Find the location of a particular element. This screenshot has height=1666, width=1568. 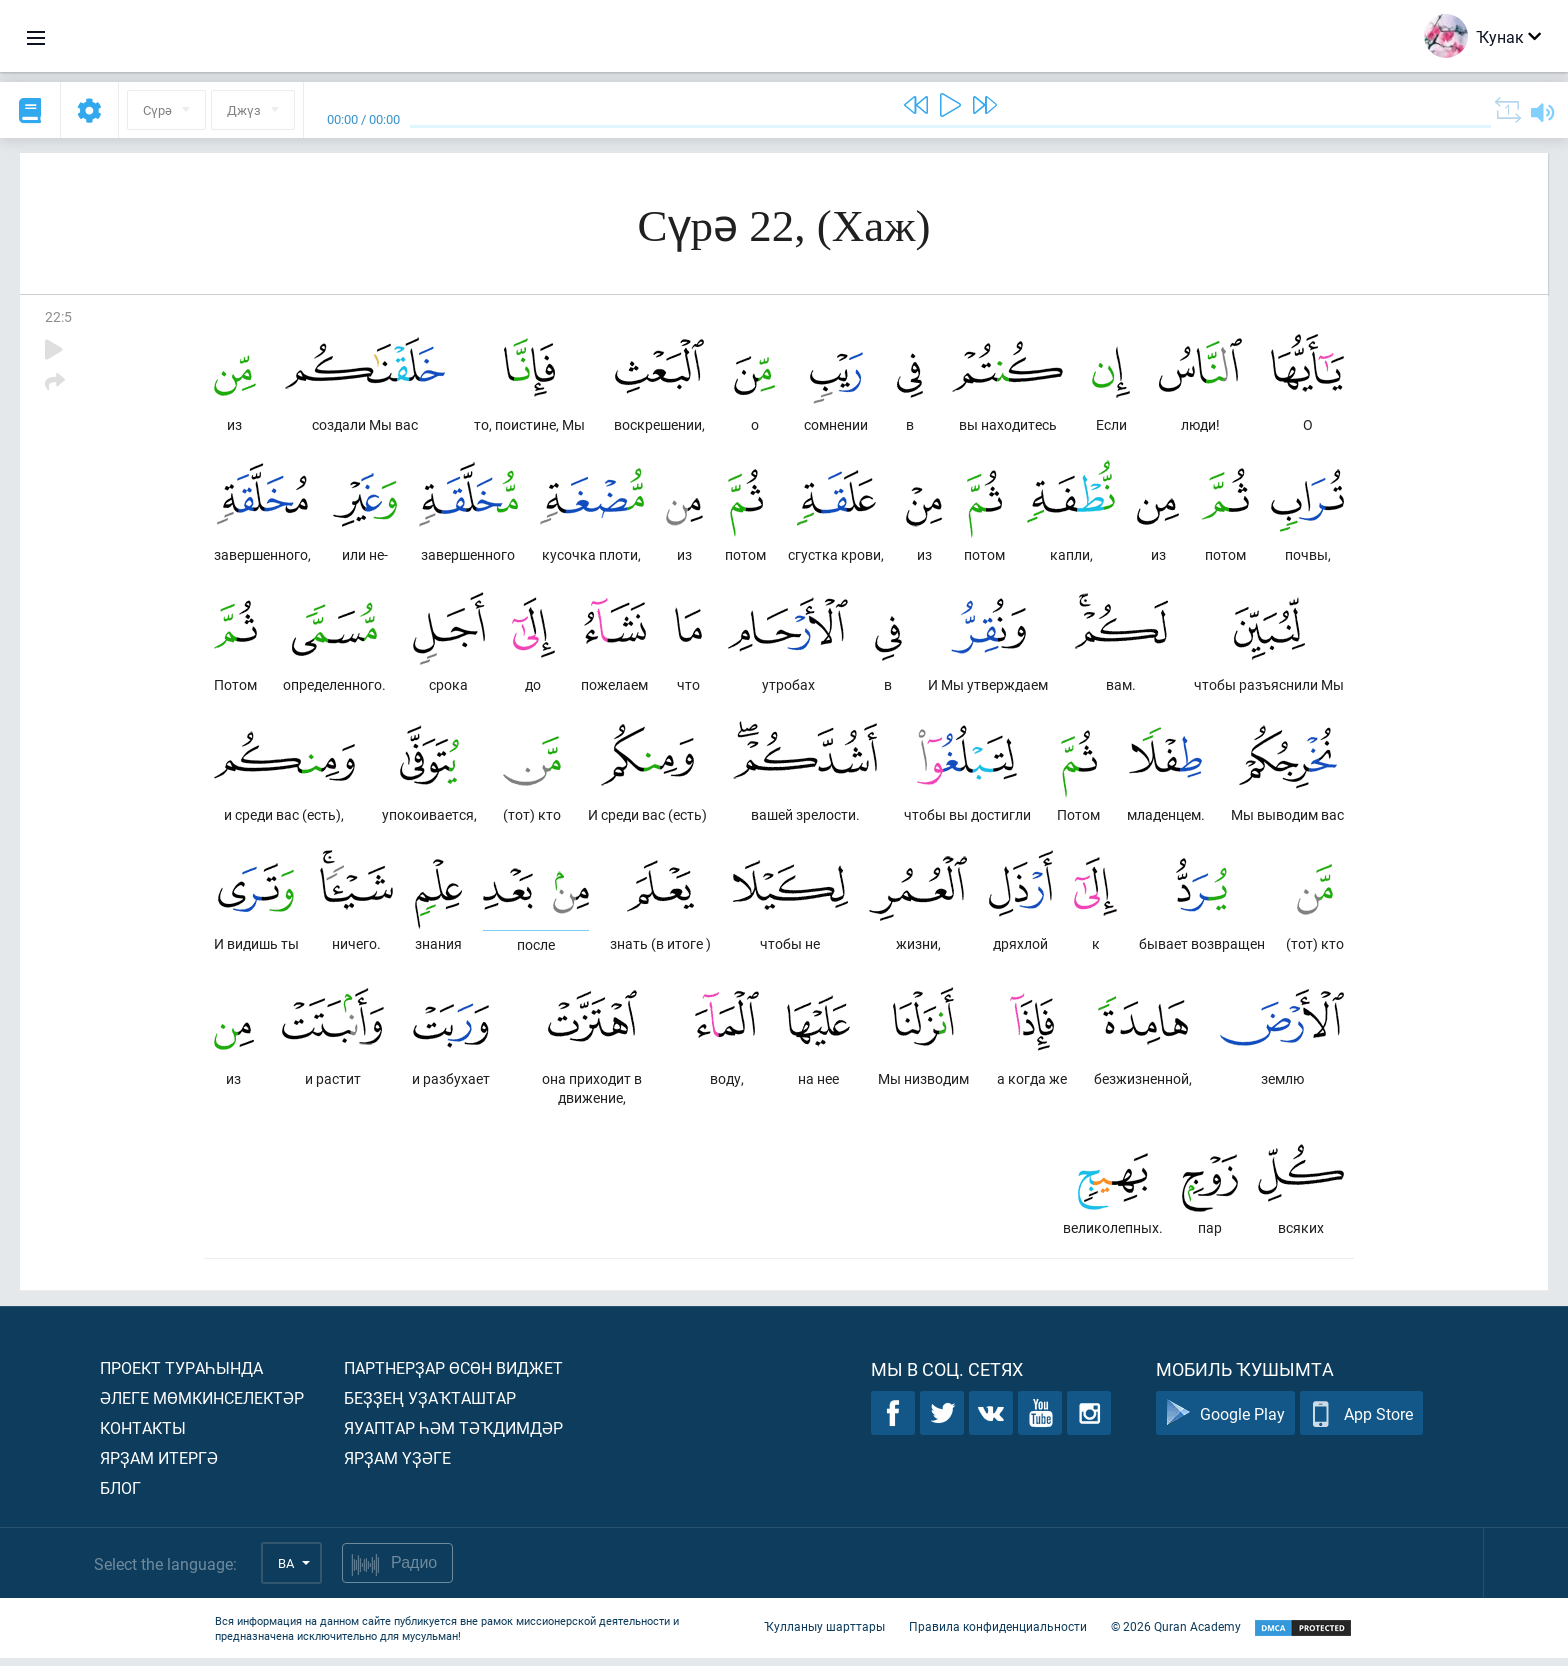

Ярҙам үҙәге is located at coordinates (397, 1465).